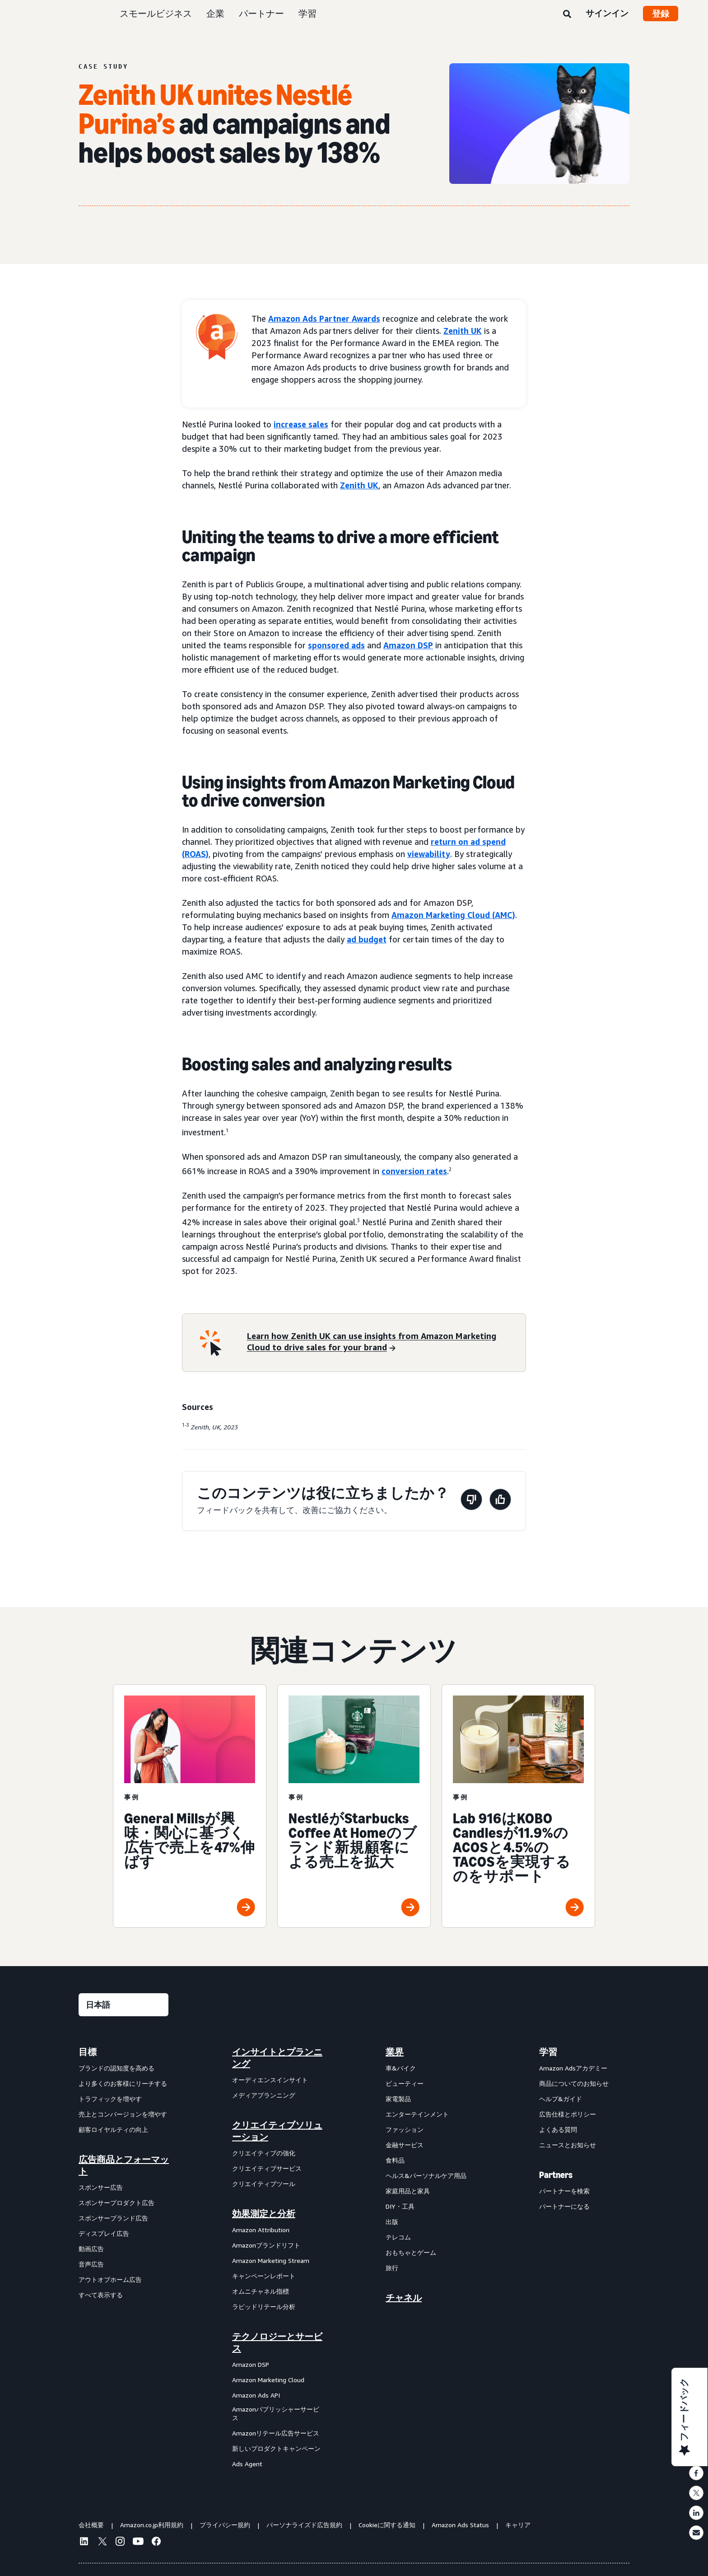 This screenshot has height=2576, width=708. I want to click on Amazon Marketing Cloud (AMC), so click(453, 915).